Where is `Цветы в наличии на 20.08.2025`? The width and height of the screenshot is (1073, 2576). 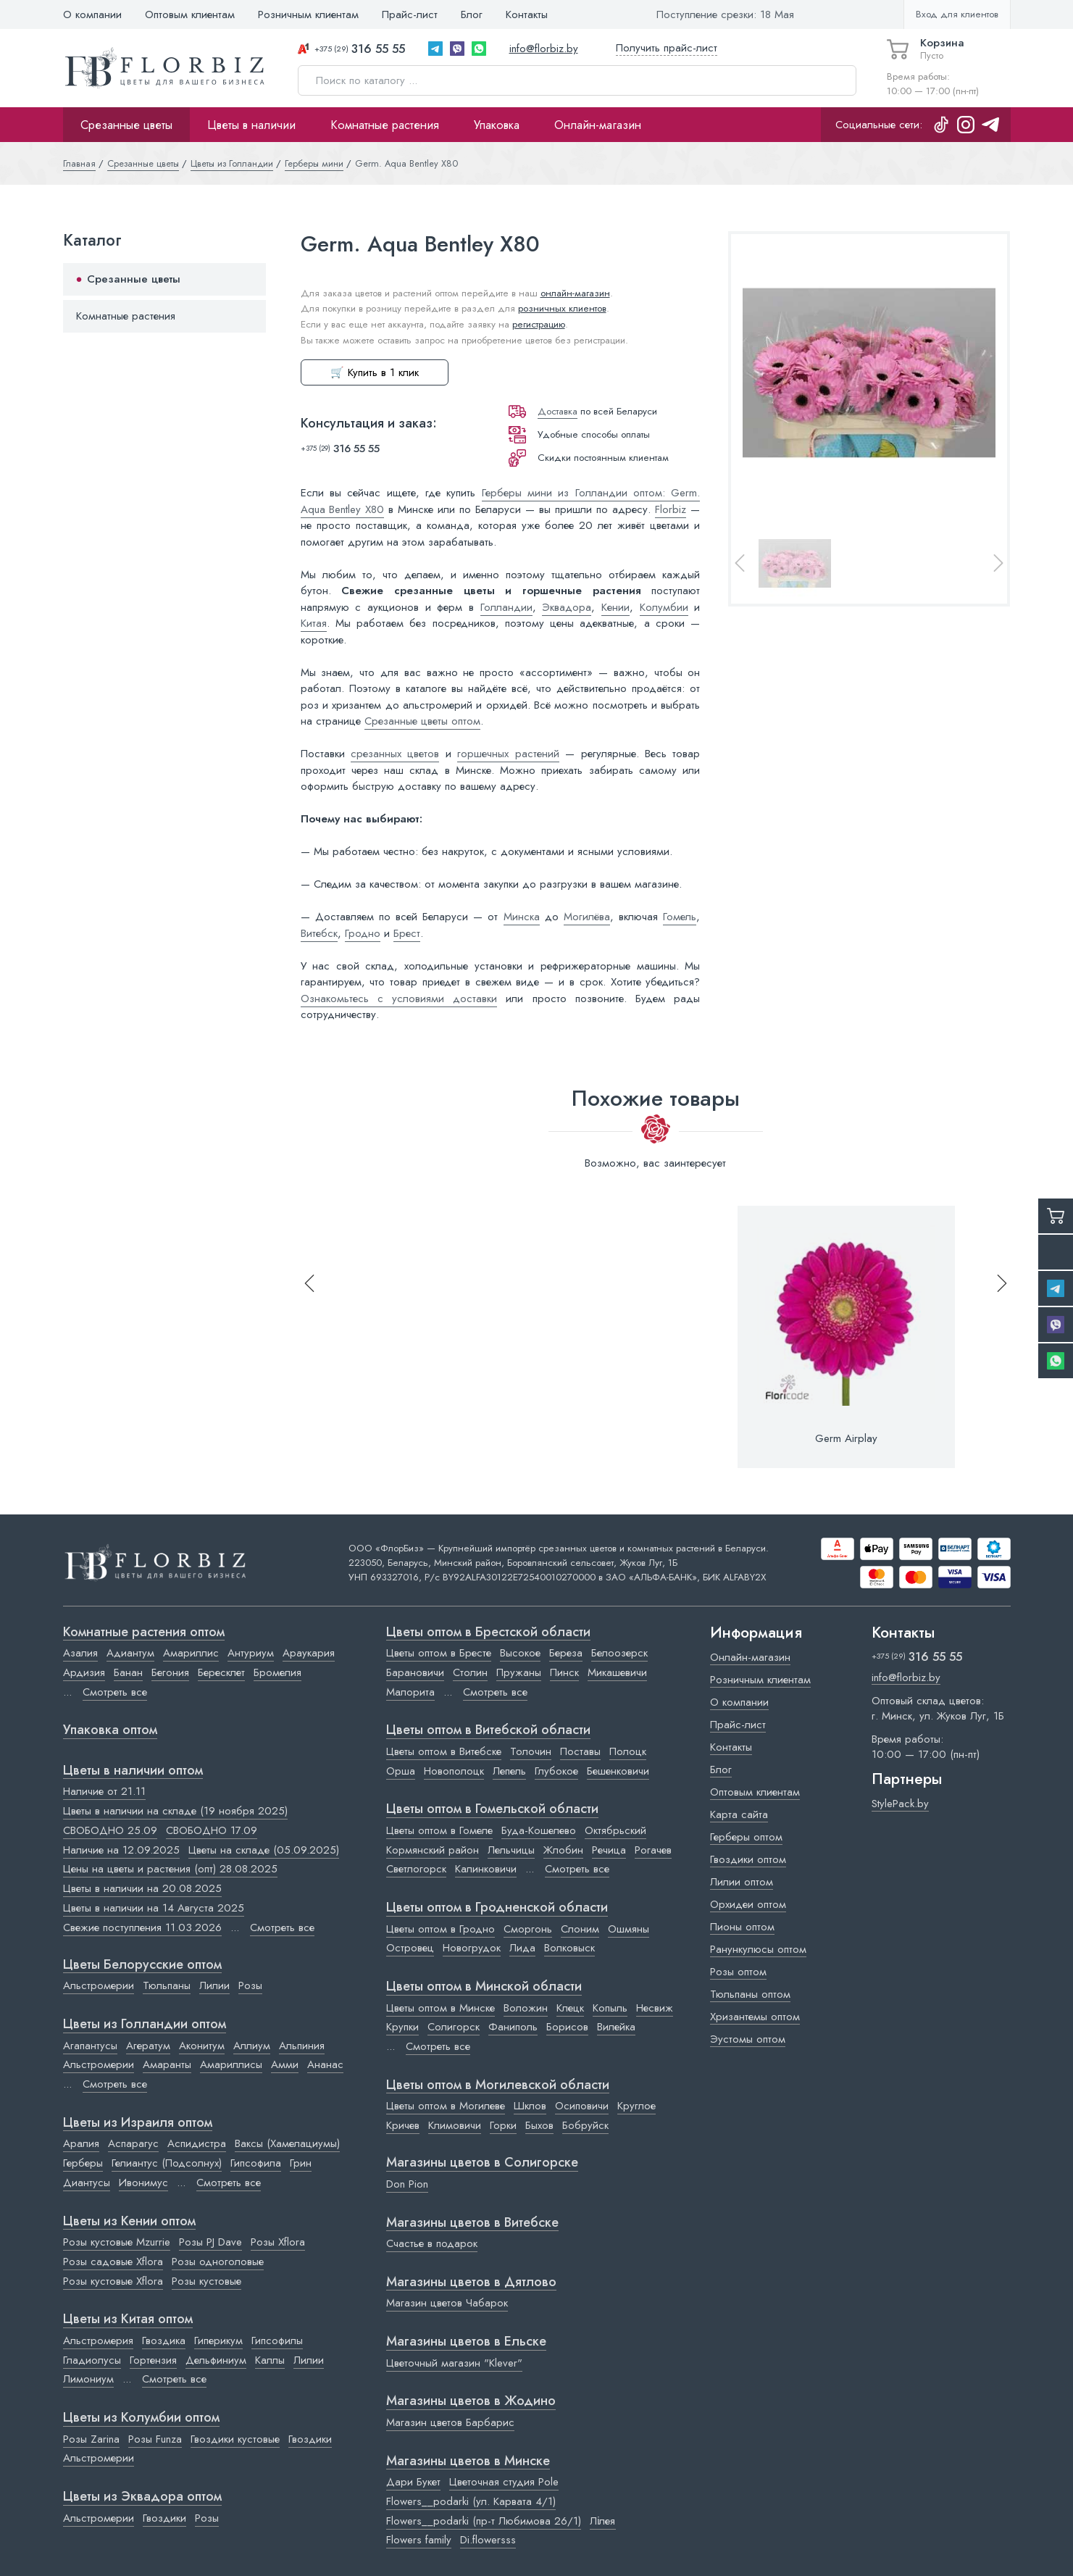 Цветы в наличии на 20.08.2025 is located at coordinates (142, 1888).